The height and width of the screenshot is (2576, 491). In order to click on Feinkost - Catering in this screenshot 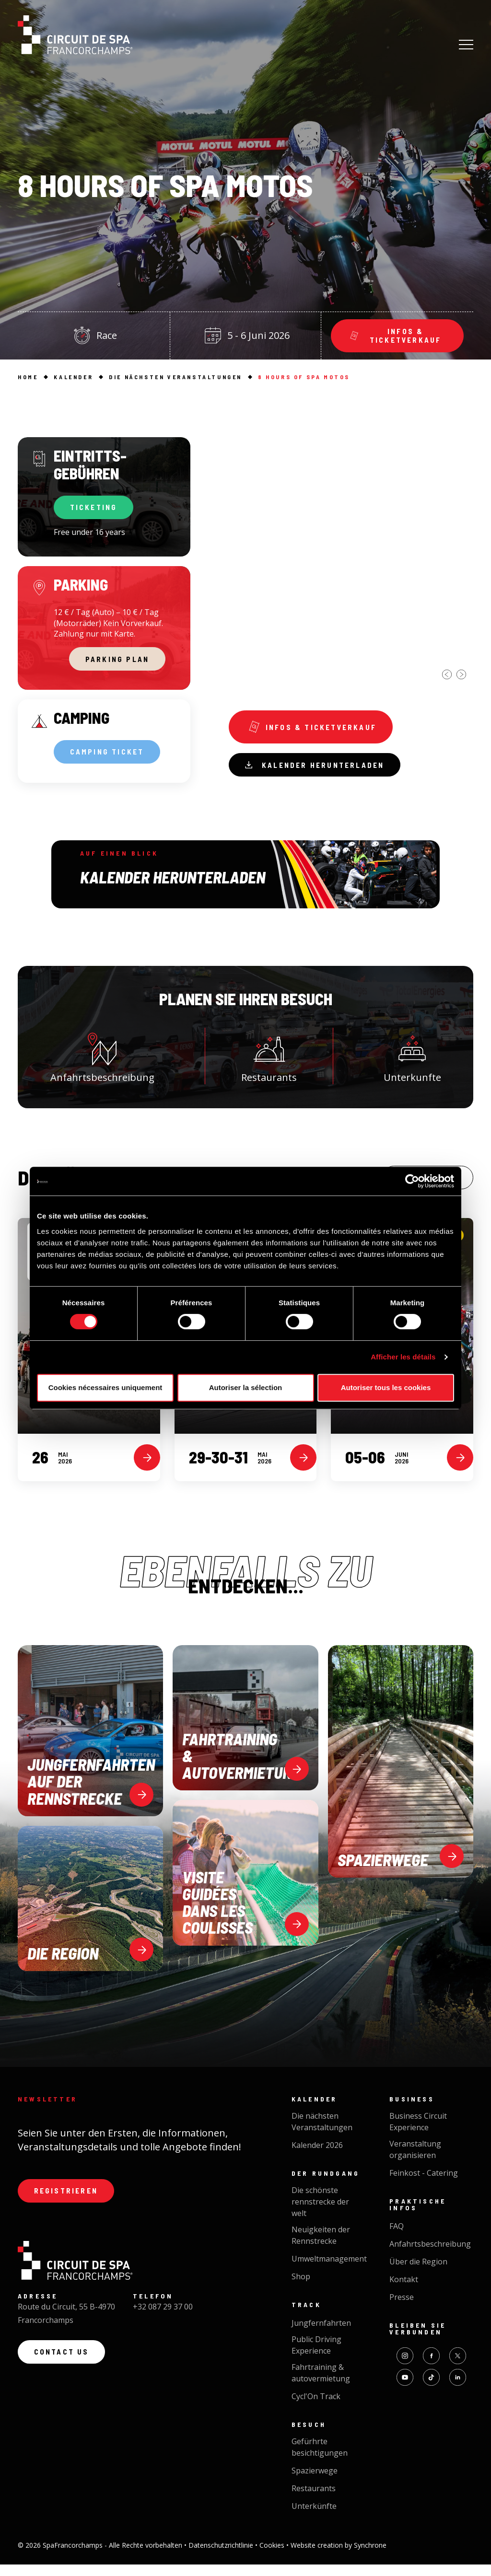, I will do `click(423, 2185)`.